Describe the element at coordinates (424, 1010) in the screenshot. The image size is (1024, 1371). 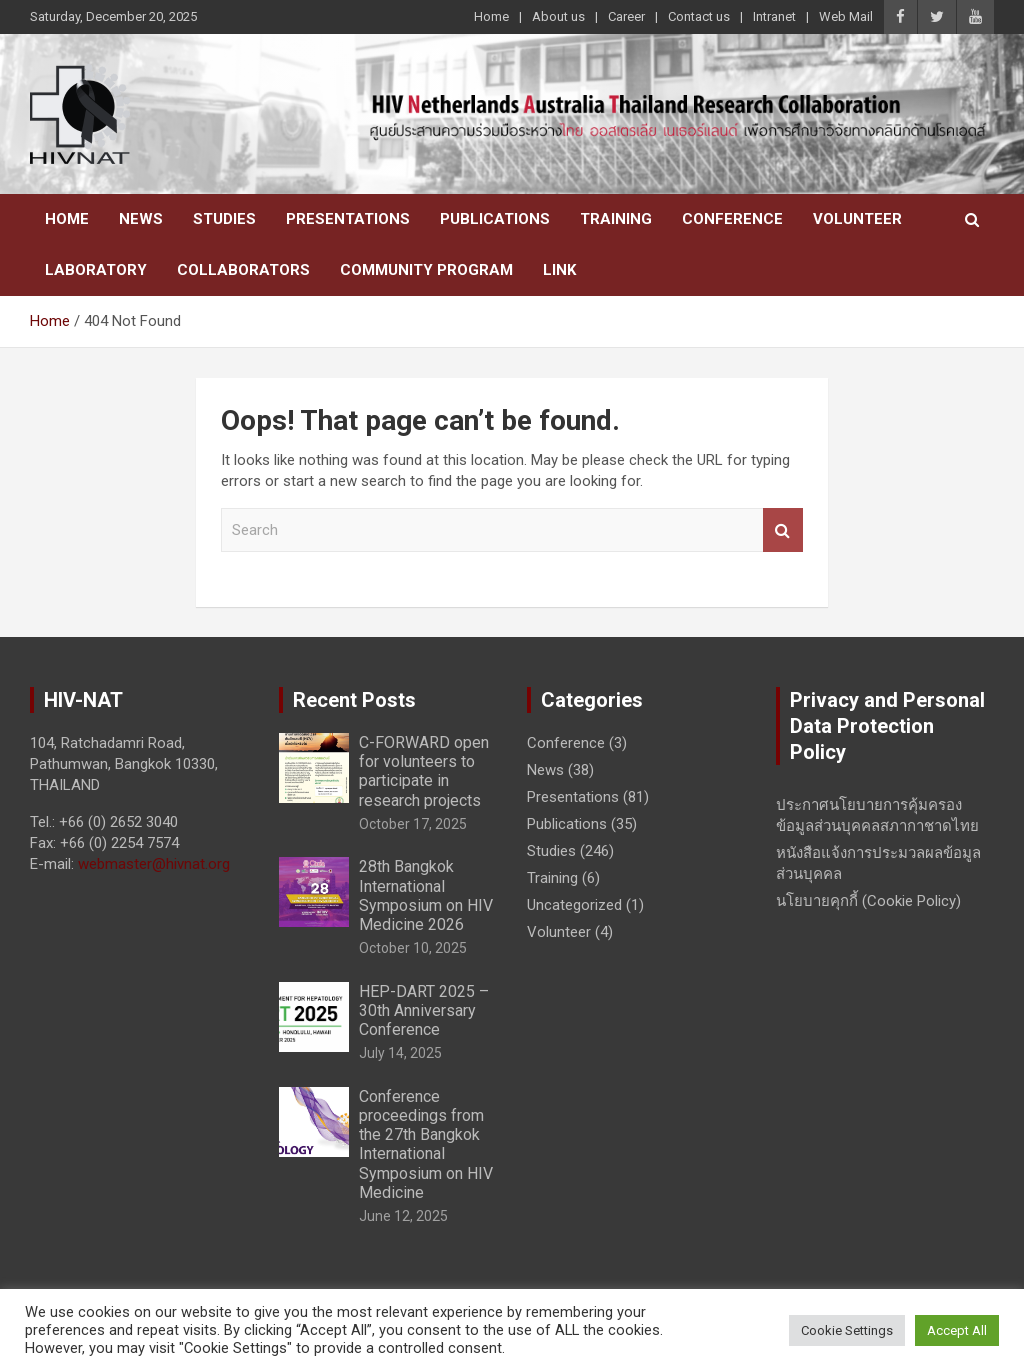
I see `HEP-DART 2025 – 30th Anniversary Conference` at that location.